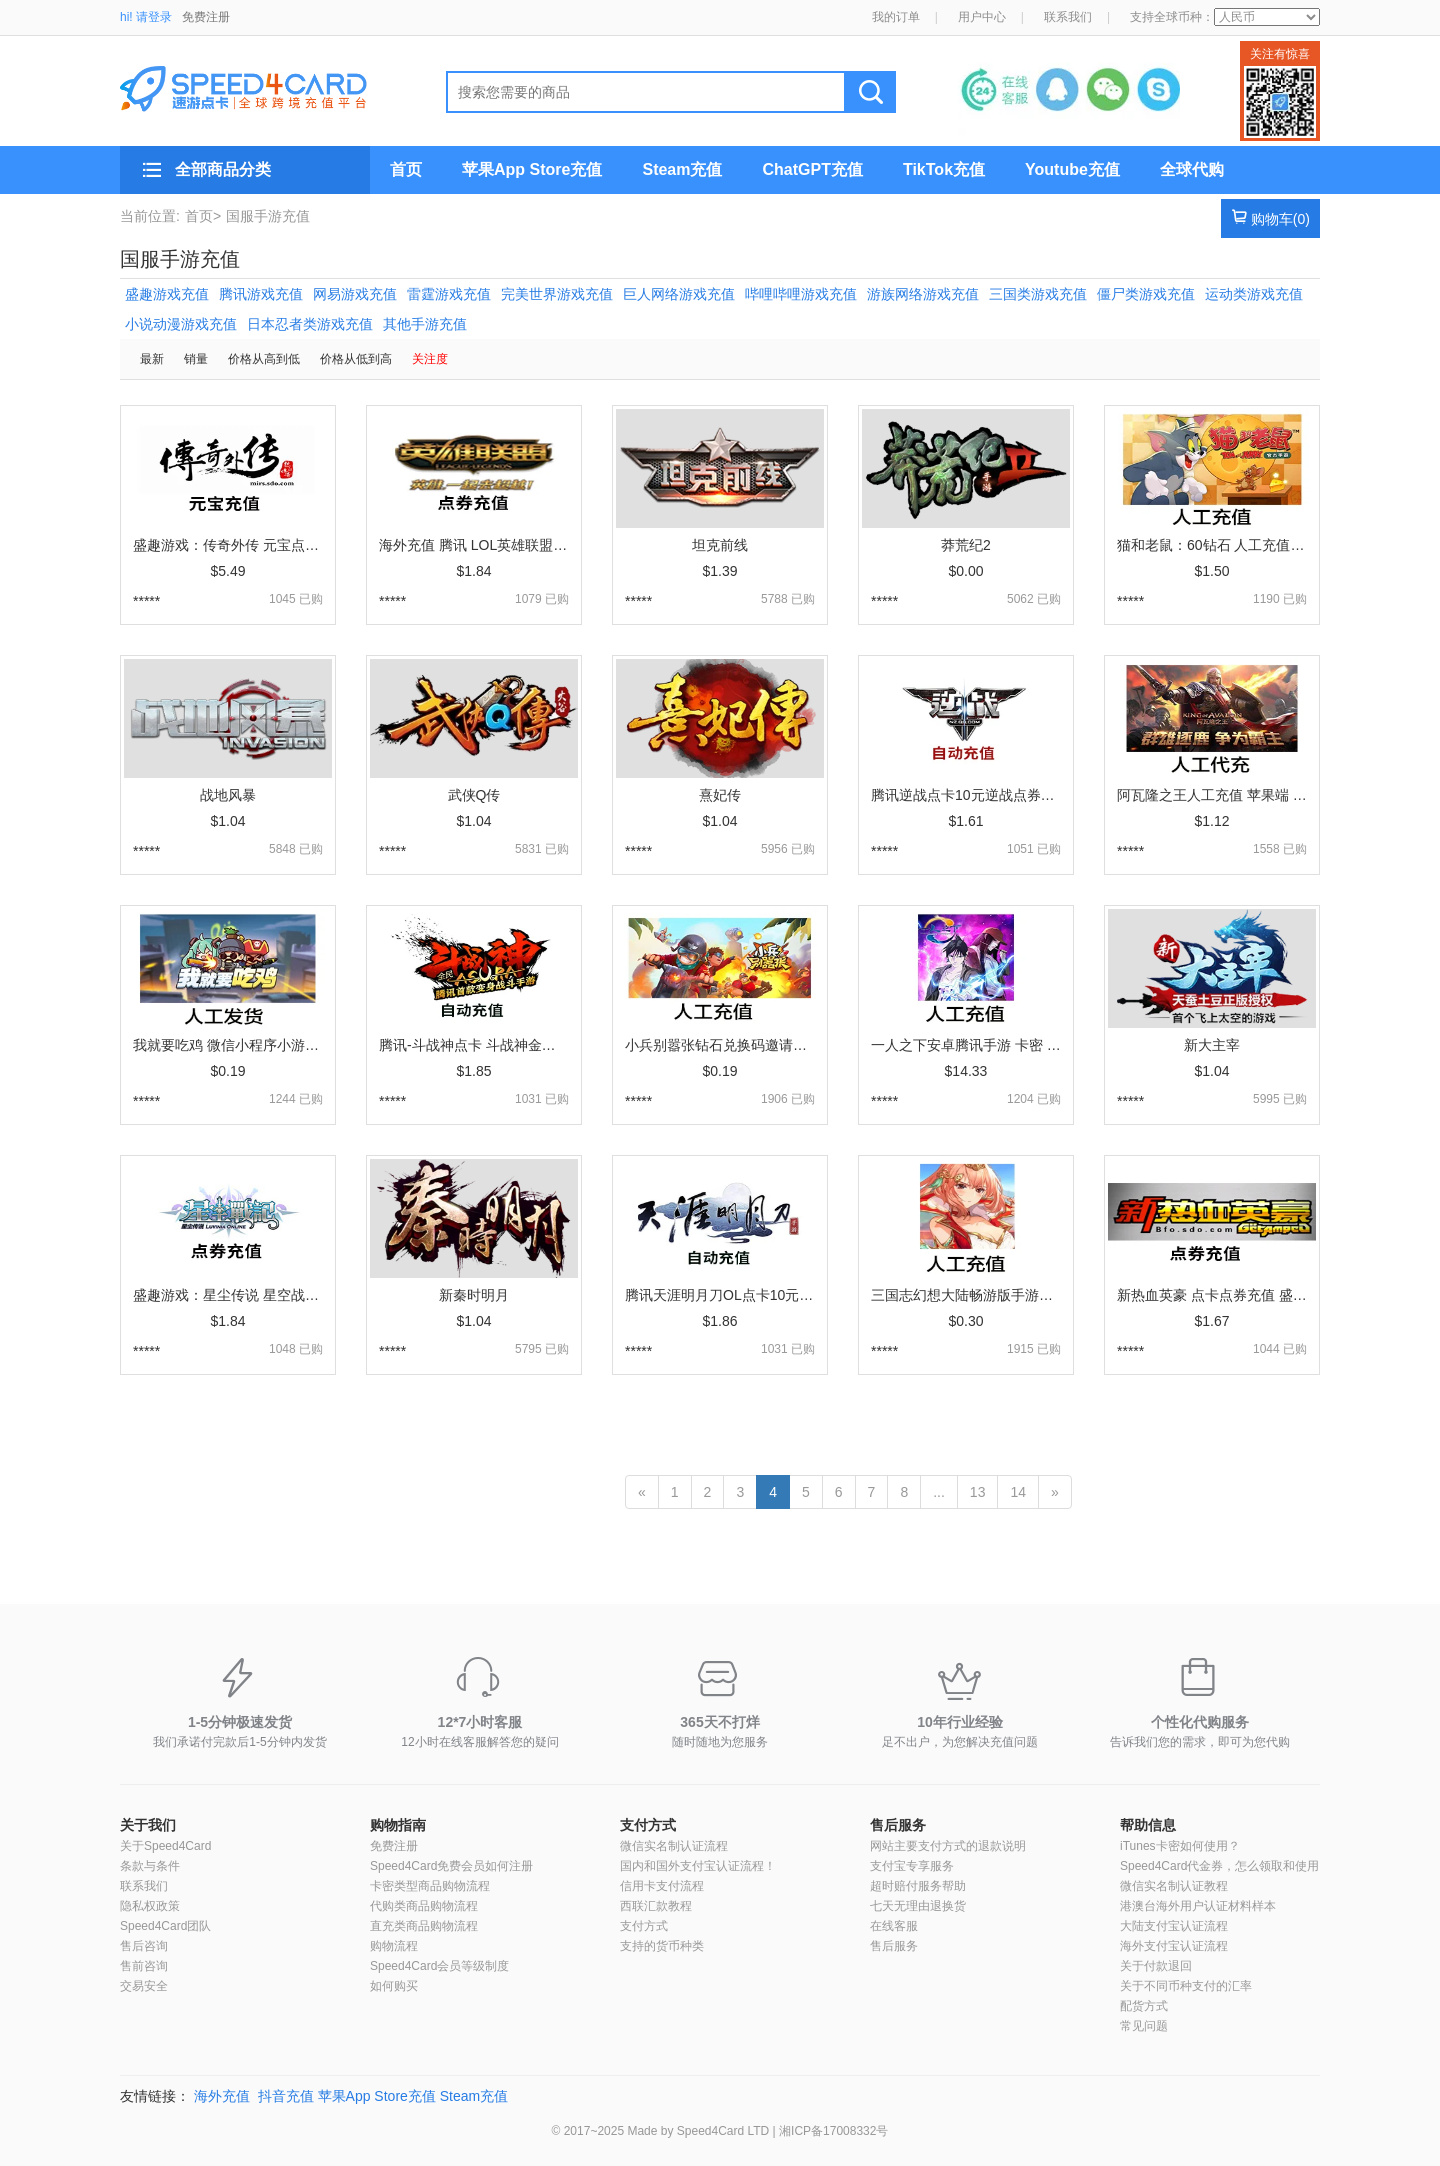  Describe the element at coordinates (918, 1886) in the screenshot. I see `超时赔付服务帮助` at that location.